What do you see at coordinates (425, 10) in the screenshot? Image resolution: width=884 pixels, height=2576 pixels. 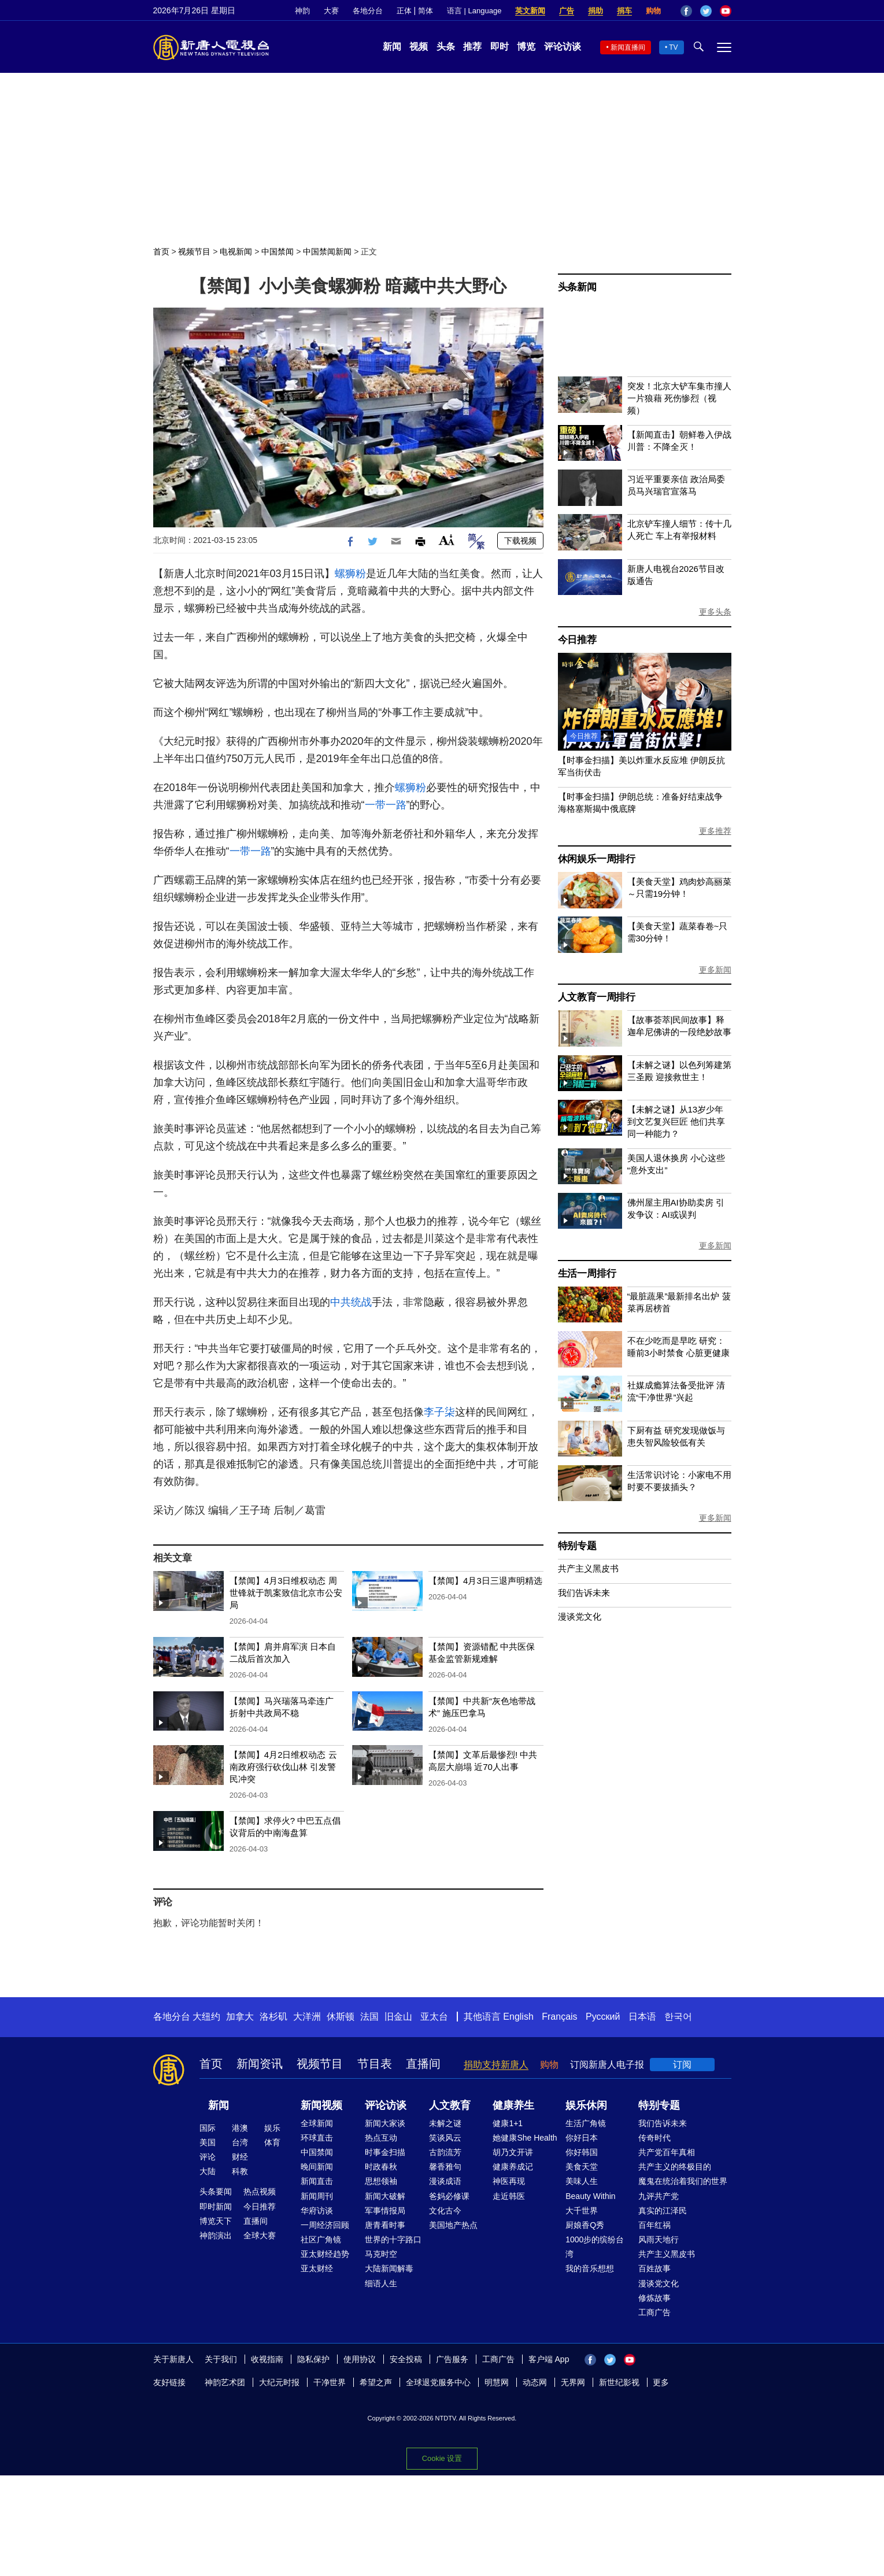 I see `简体` at bounding box center [425, 10].